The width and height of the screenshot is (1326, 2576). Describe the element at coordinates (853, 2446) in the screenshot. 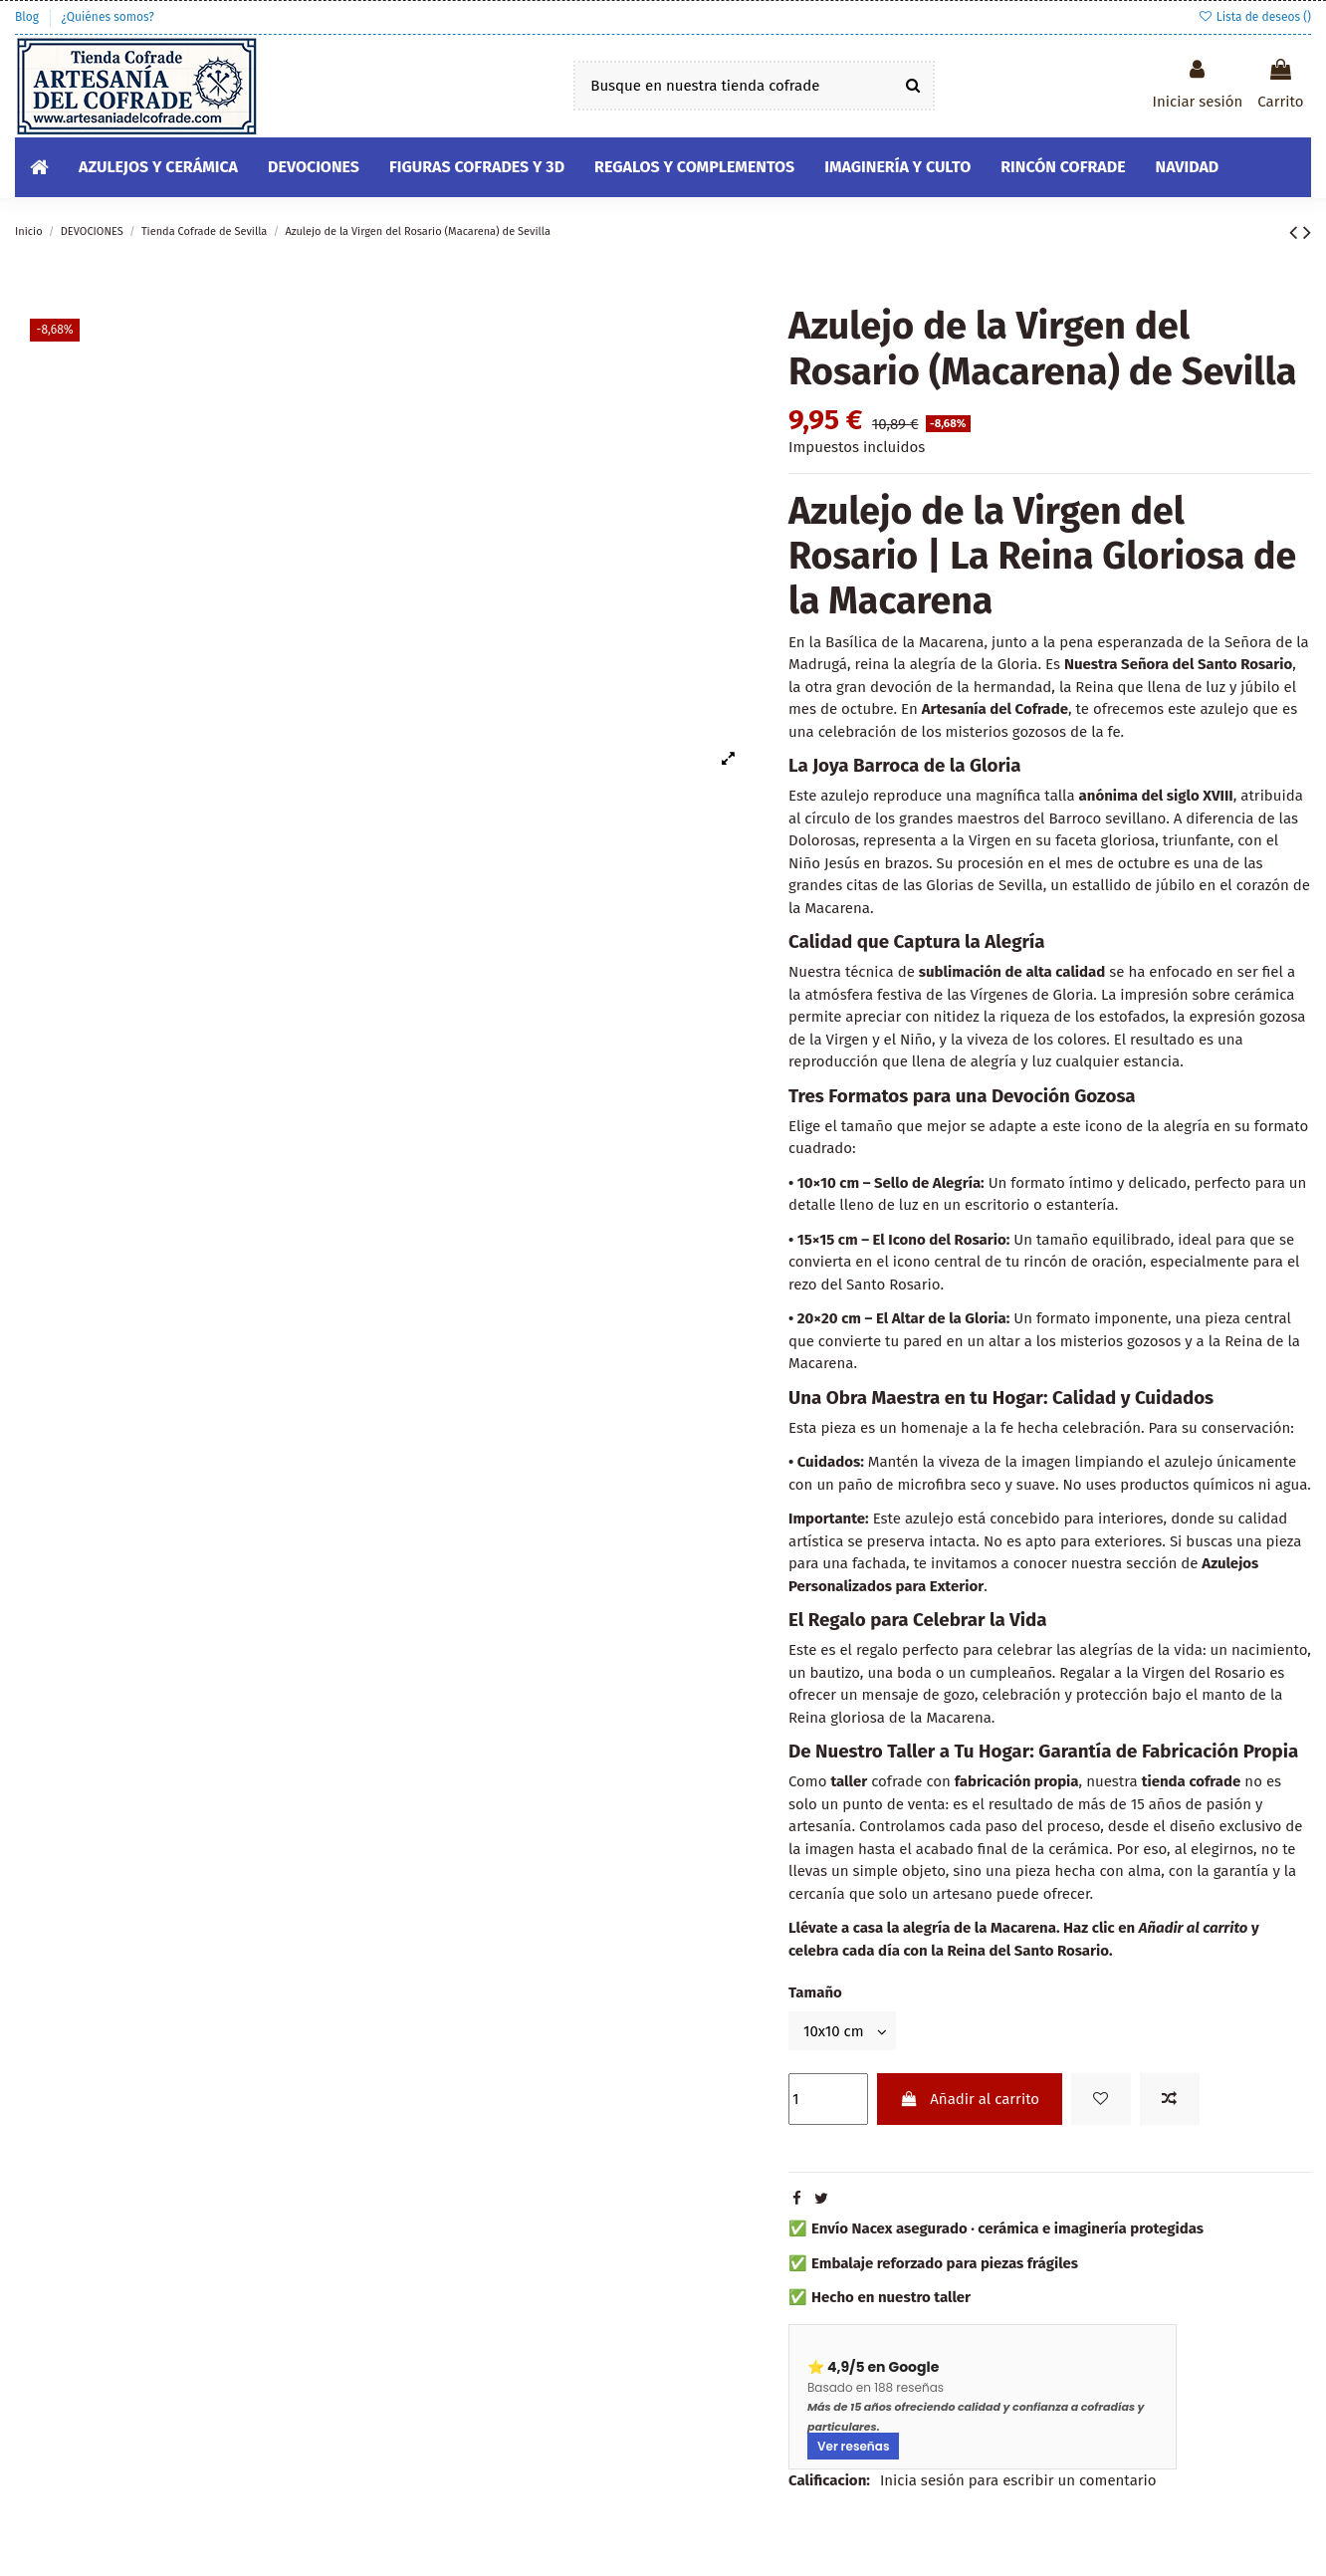

I see `Ver reseñas` at that location.